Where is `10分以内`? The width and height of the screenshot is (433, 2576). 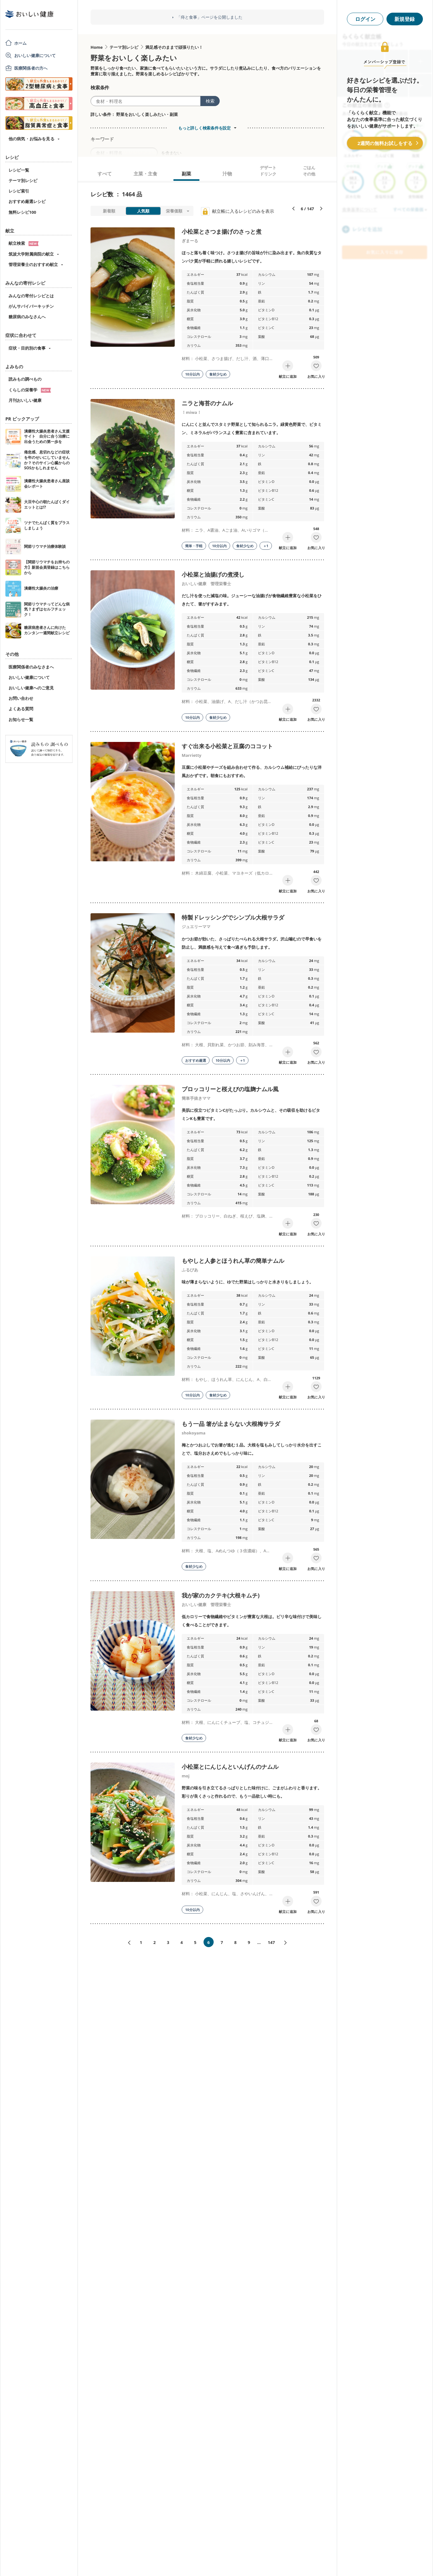 10分以内 is located at coordinates (192, 374).